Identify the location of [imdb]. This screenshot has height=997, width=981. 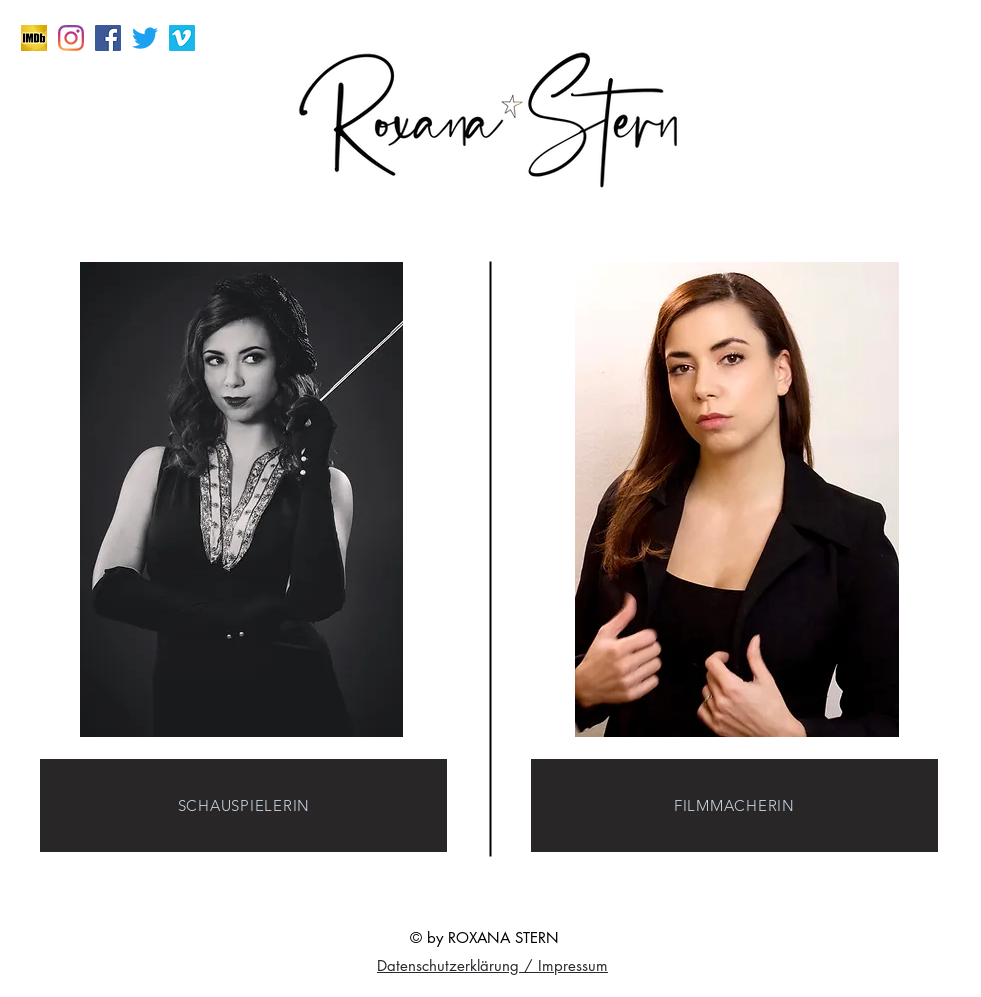
(34, 38).